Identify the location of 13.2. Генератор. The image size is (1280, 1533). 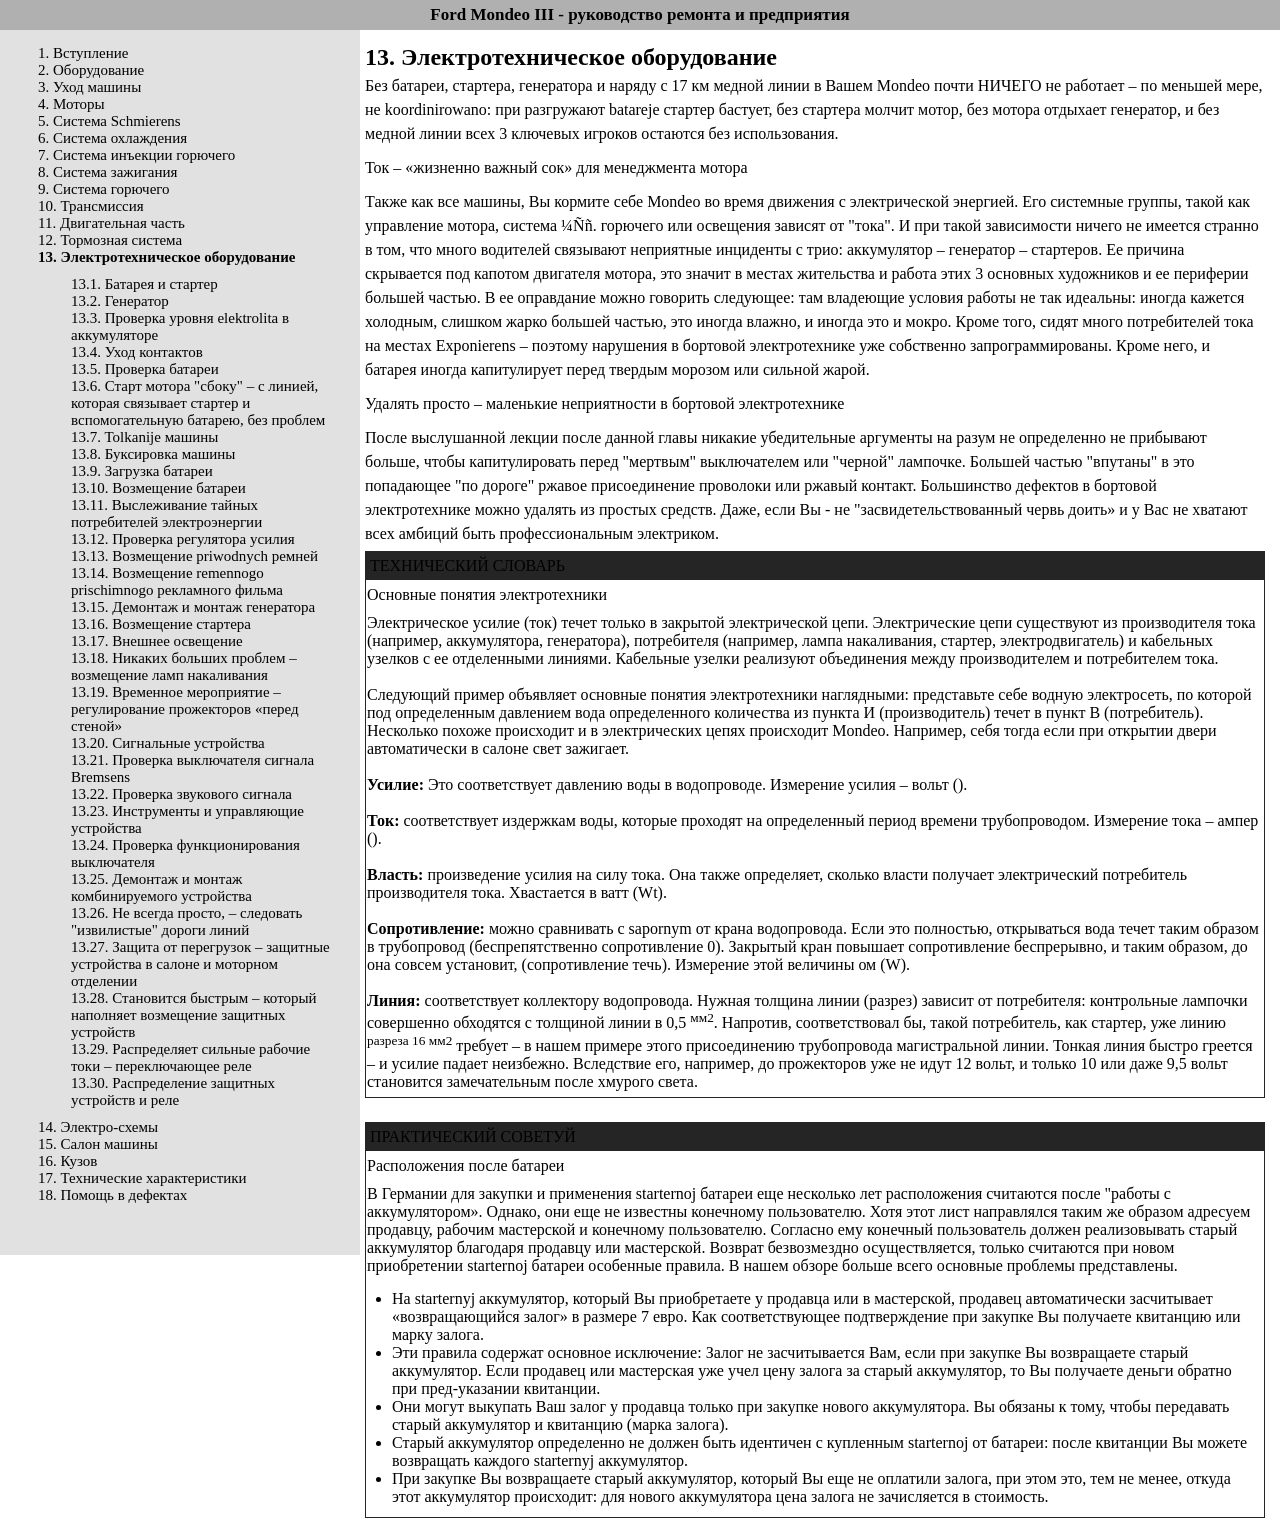
(120, 301).